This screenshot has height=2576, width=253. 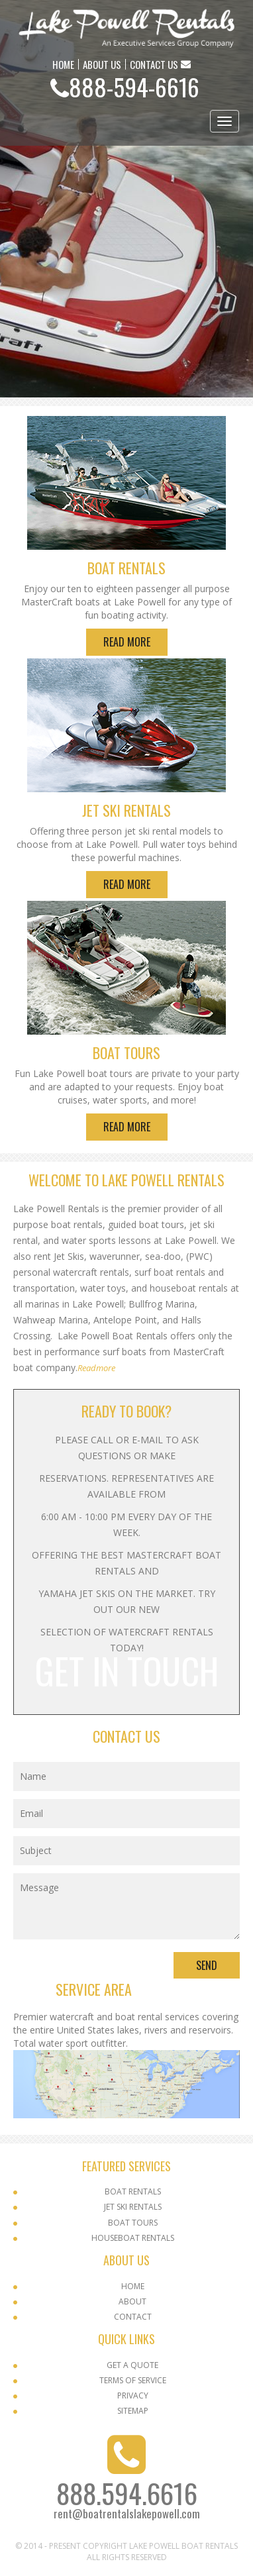 I want to click on HOME, so click(x=63, y=64).